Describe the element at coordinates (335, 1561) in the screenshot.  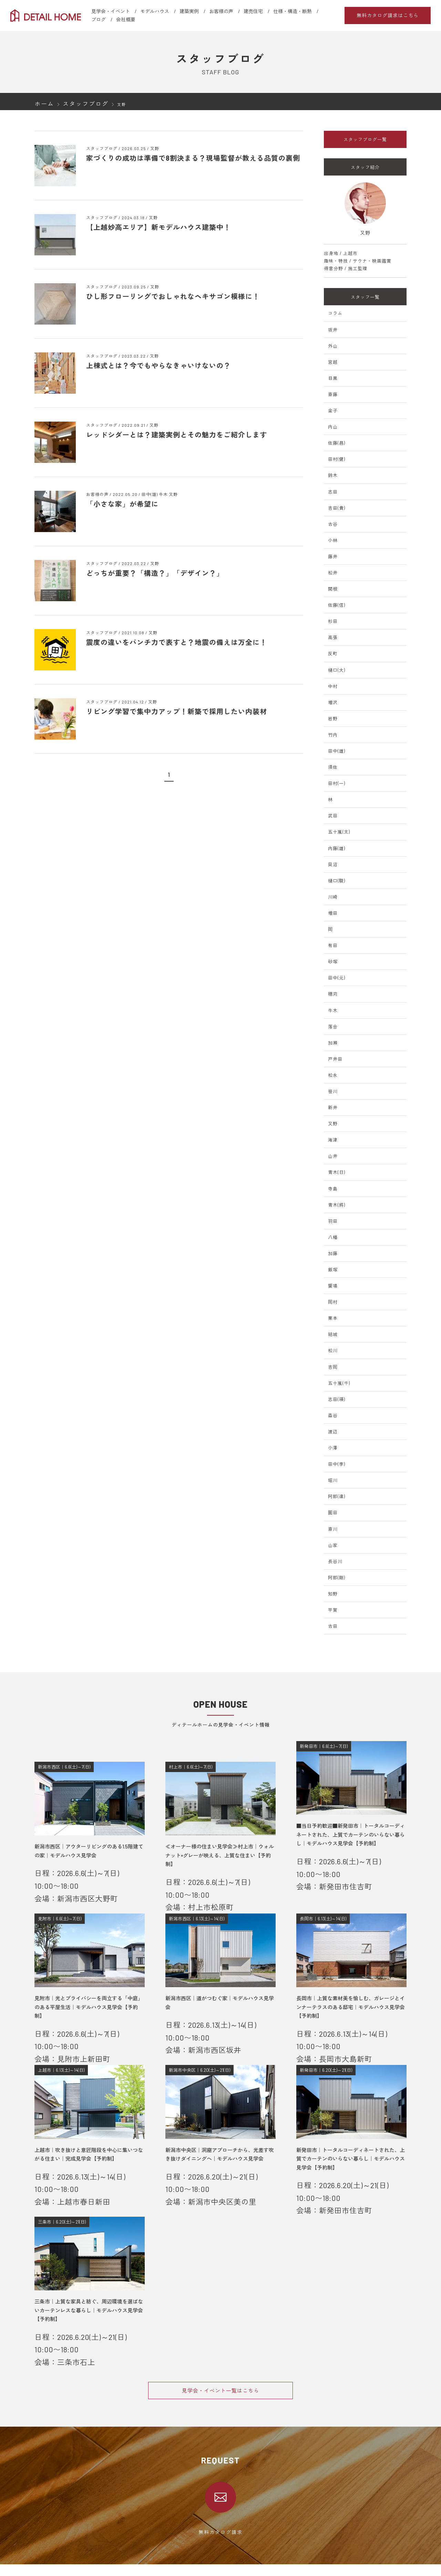
I see `長谷川` at that location.